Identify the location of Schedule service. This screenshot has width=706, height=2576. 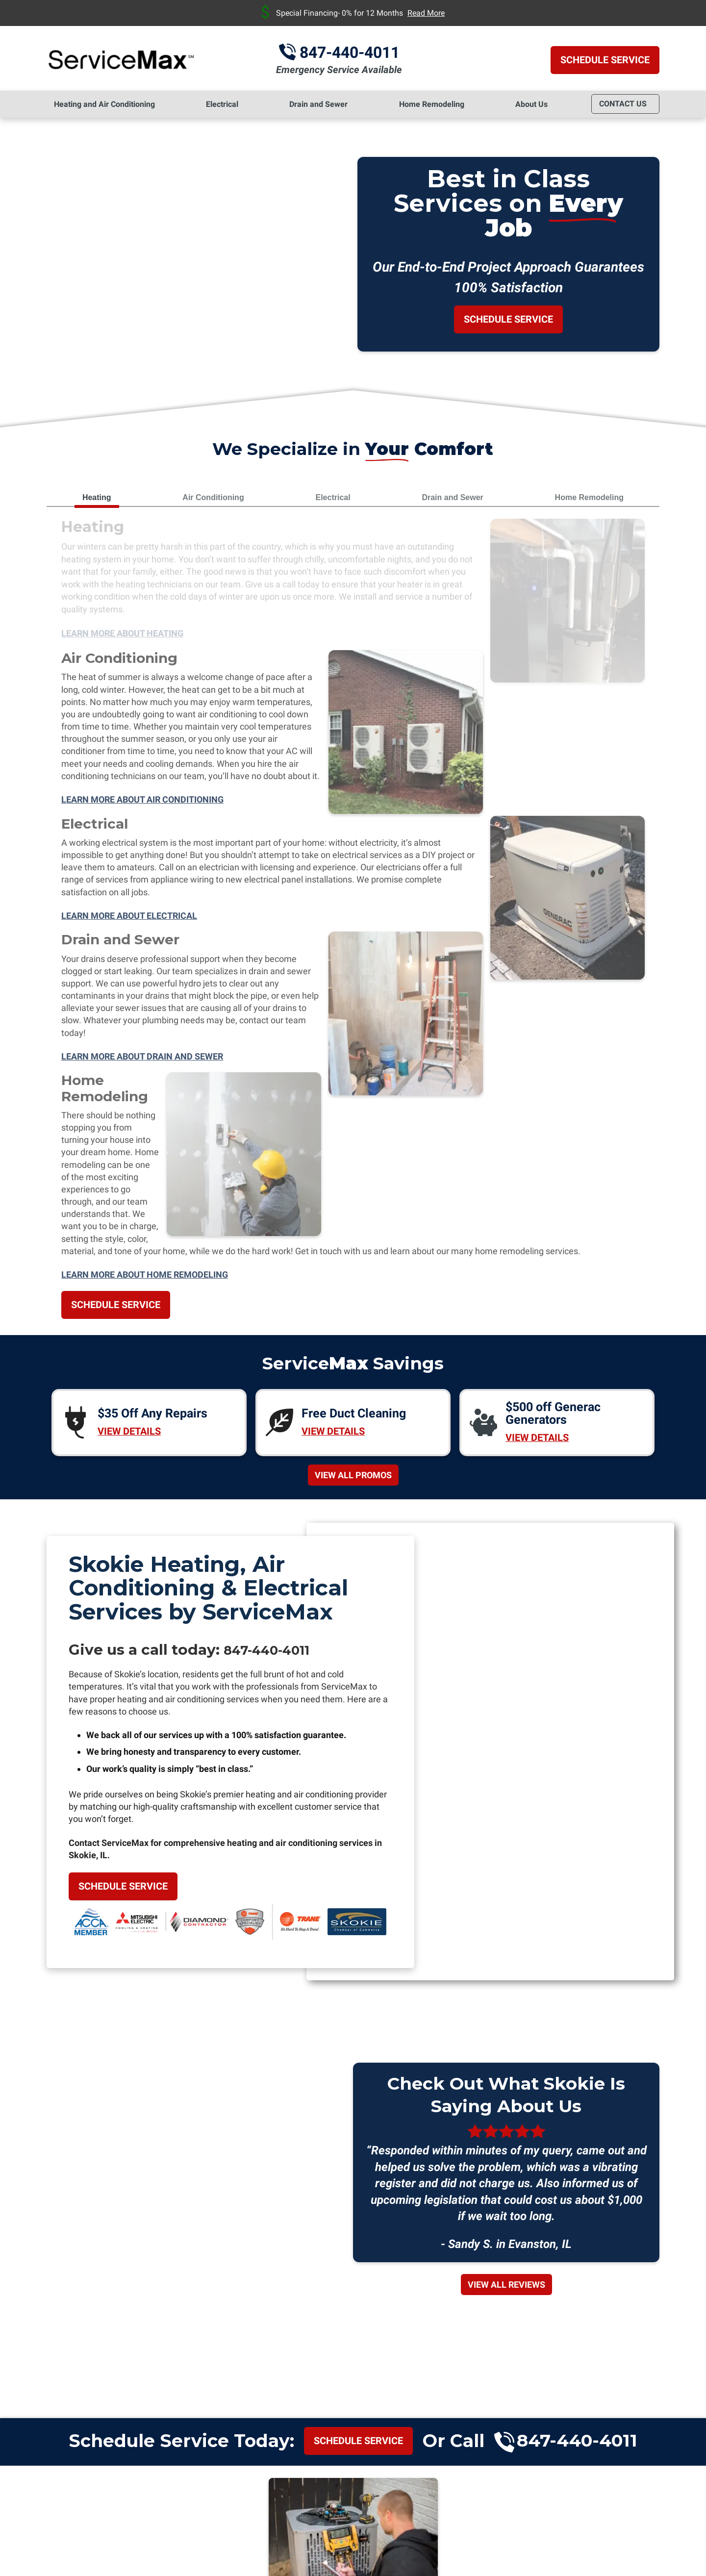
(358, 1805).